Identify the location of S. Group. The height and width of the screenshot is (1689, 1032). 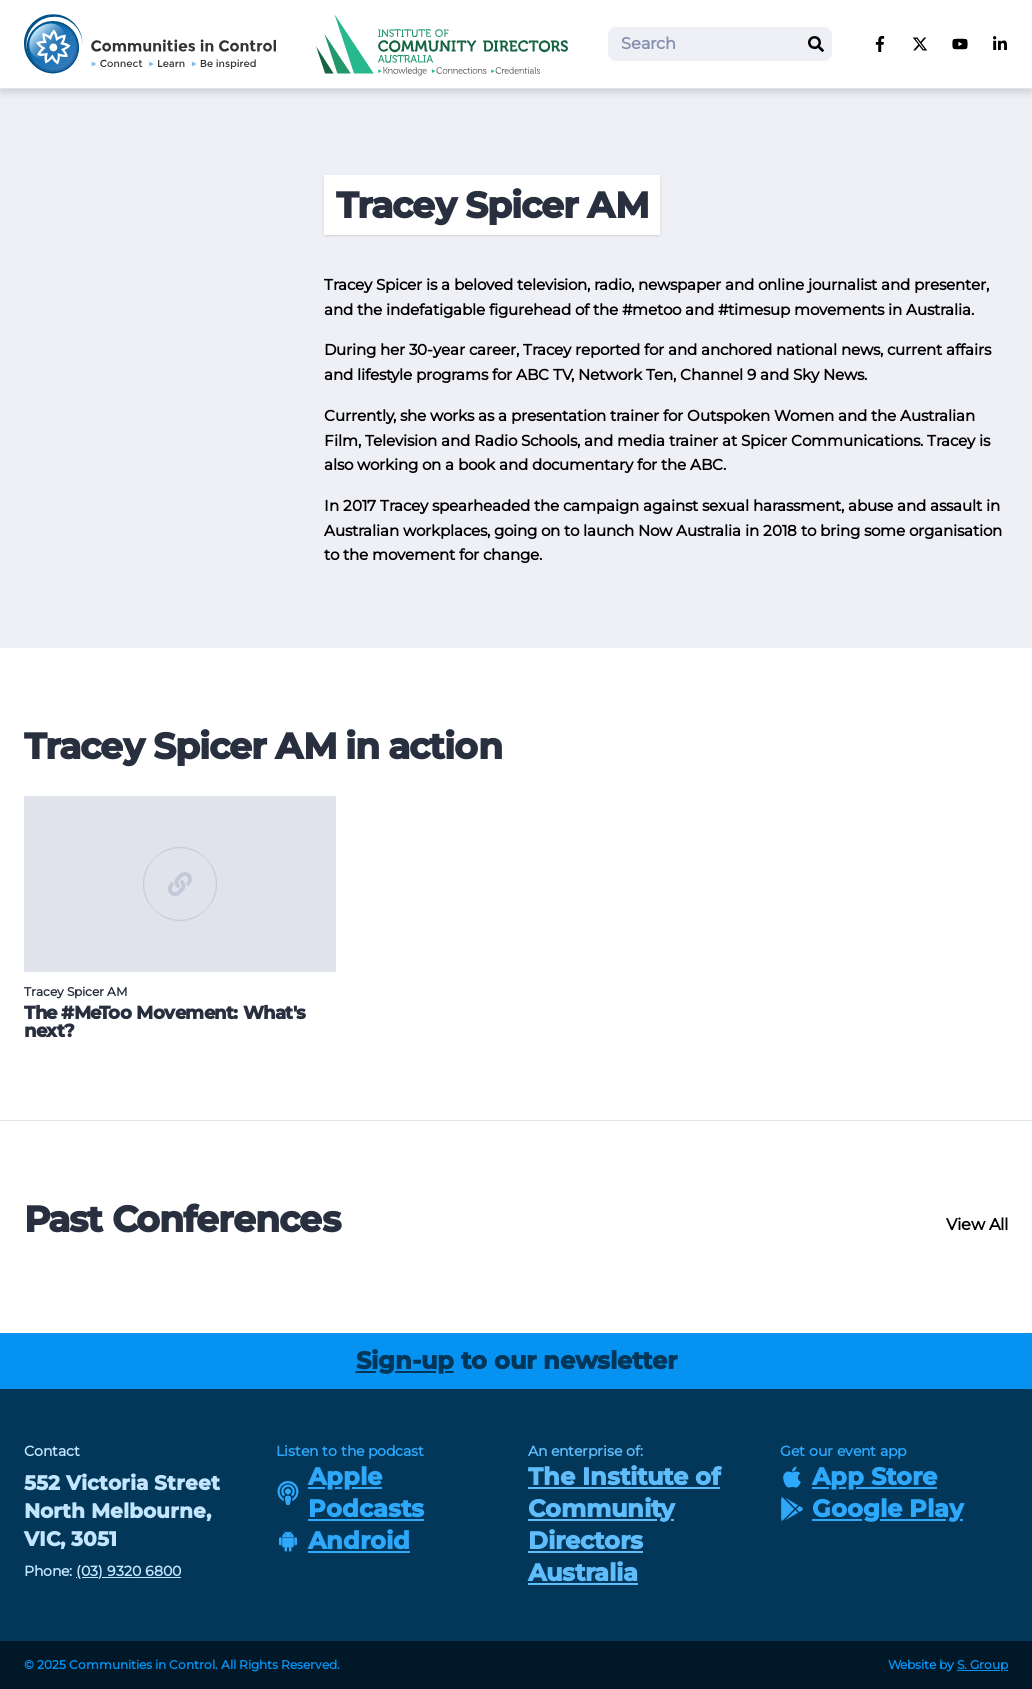
(982, 1664).